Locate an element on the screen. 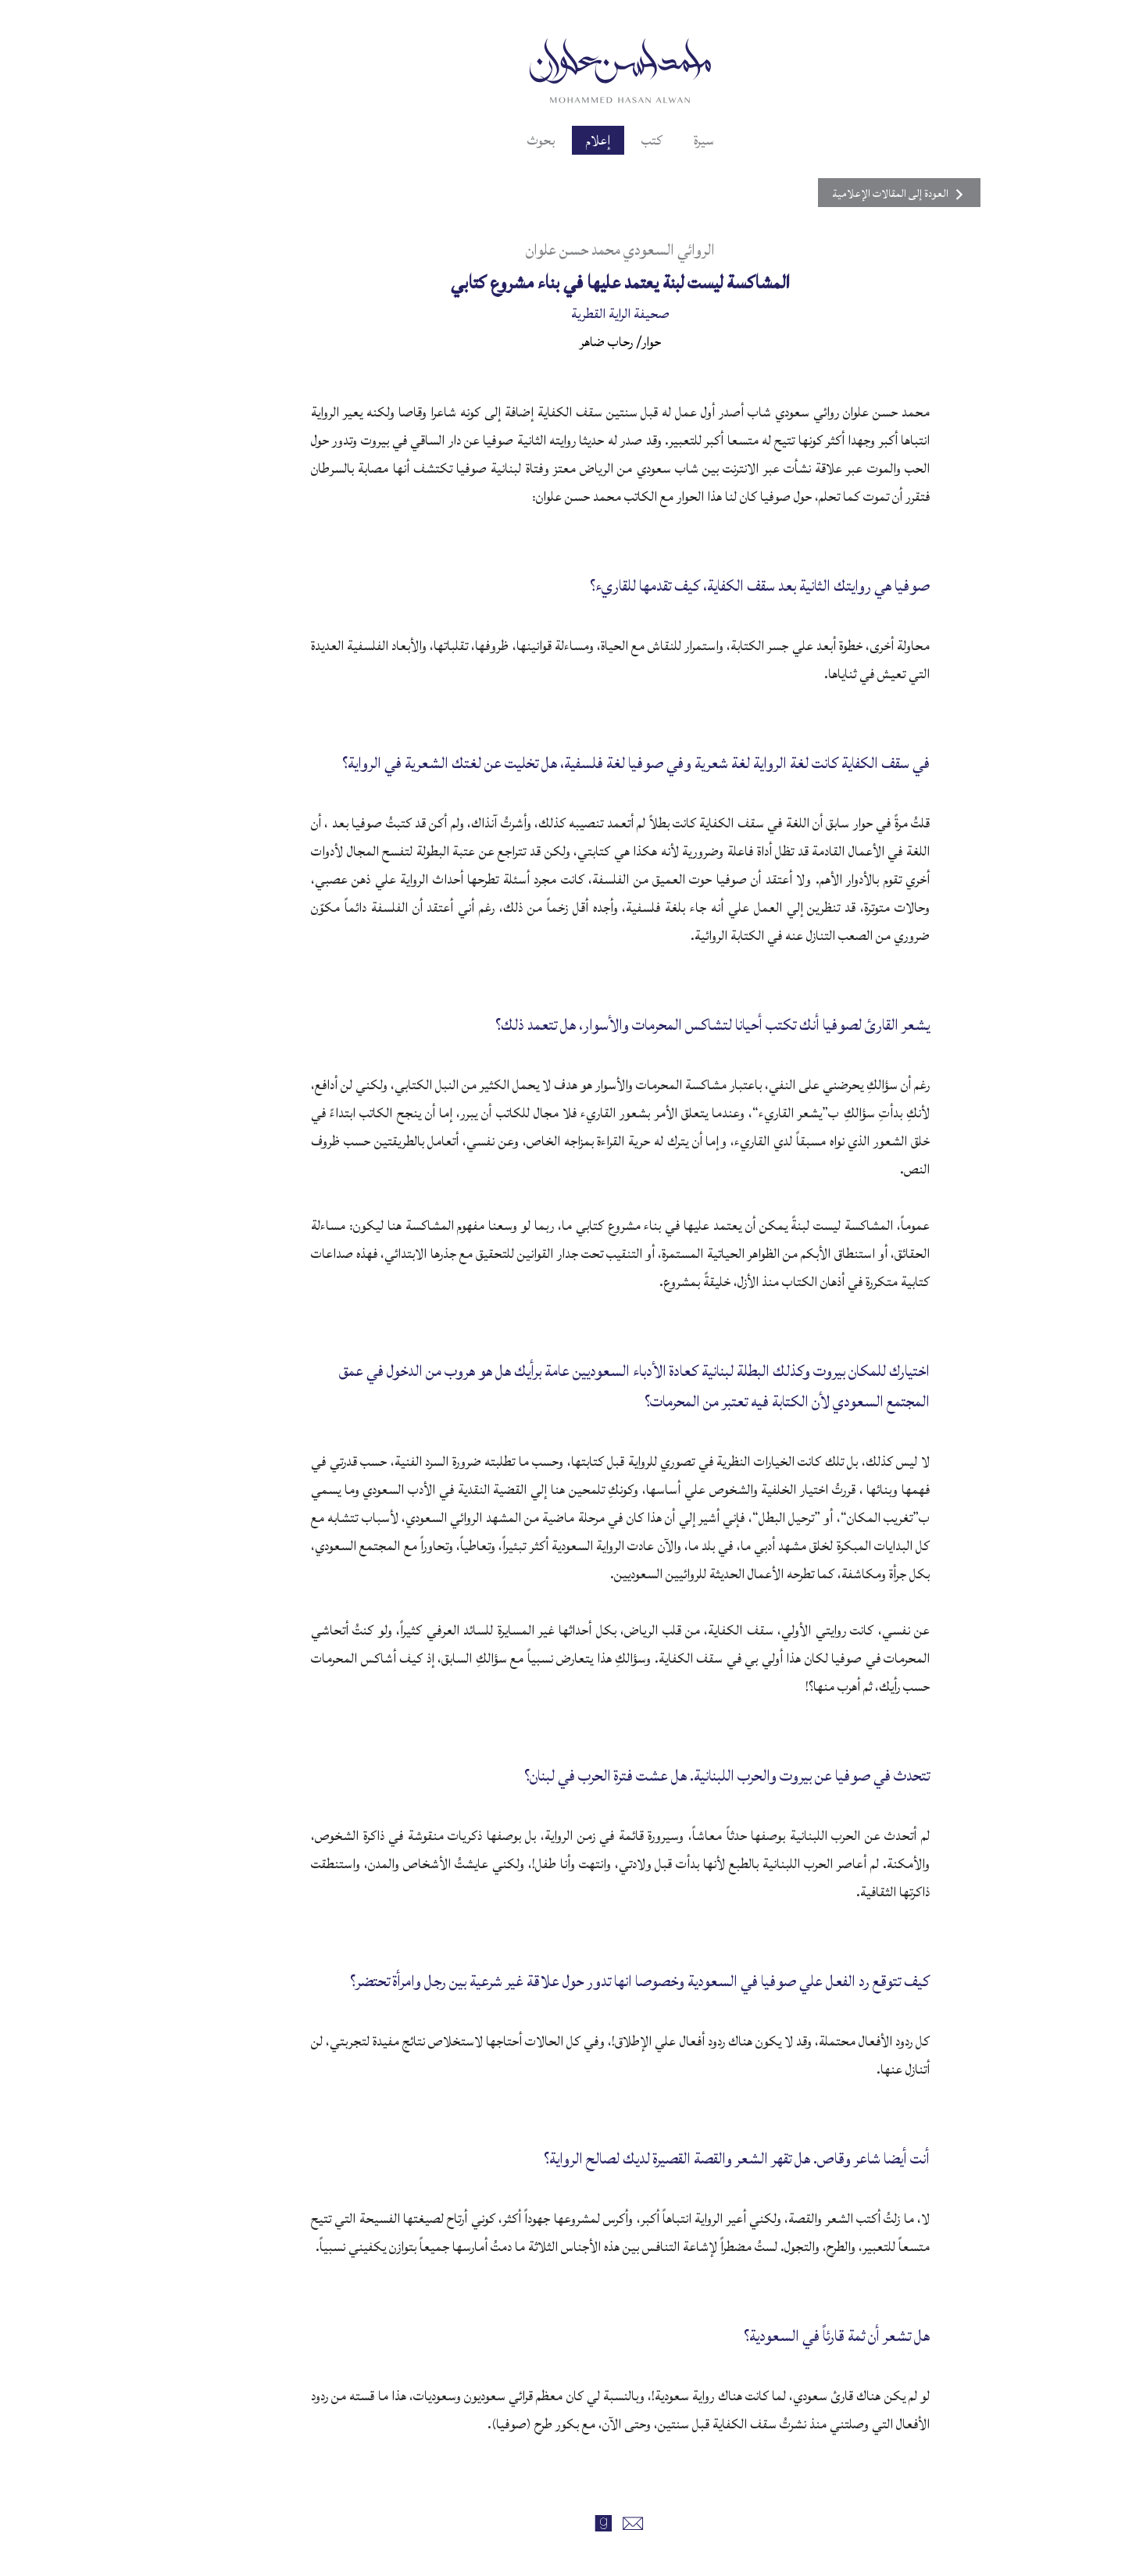 This screenshot has width=1125, height=2576. إعلام is located at coordinates (540, 140).